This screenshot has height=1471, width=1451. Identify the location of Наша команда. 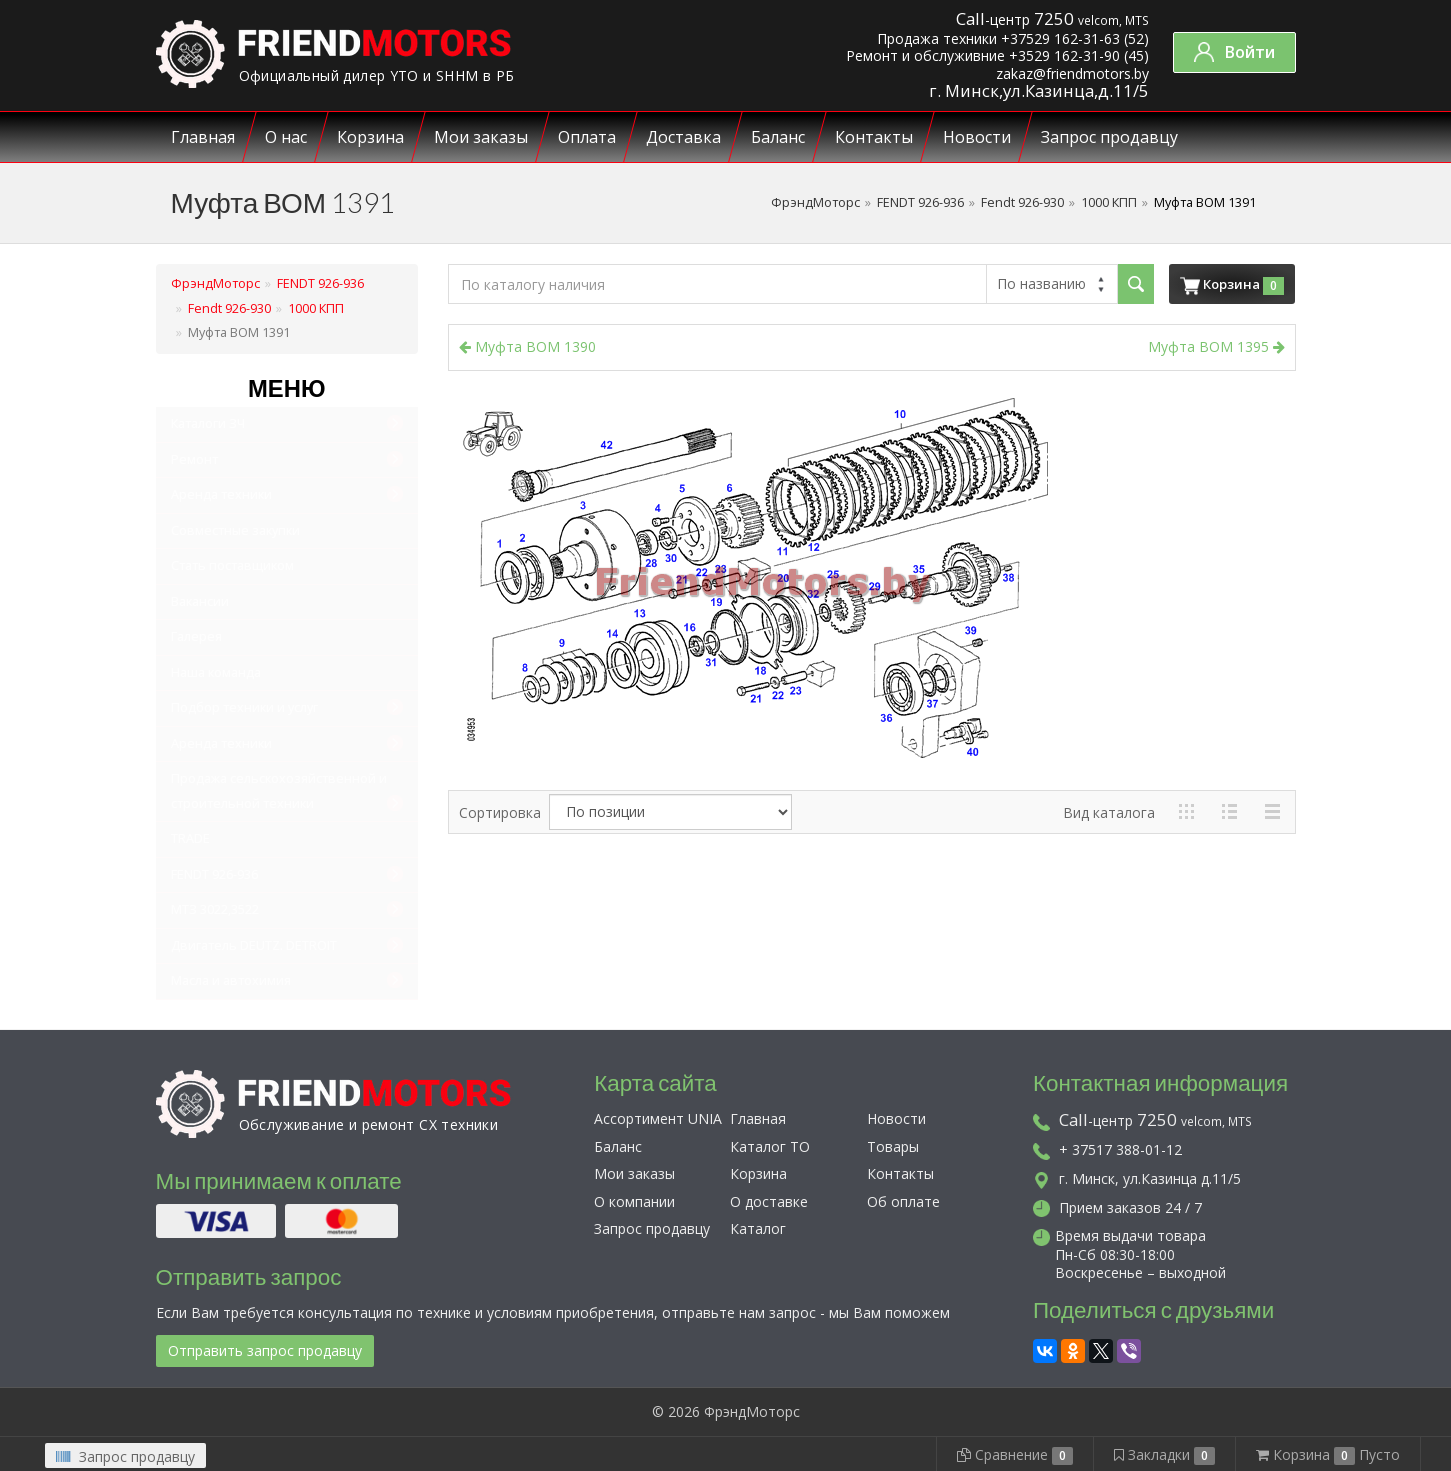
(216, 672).